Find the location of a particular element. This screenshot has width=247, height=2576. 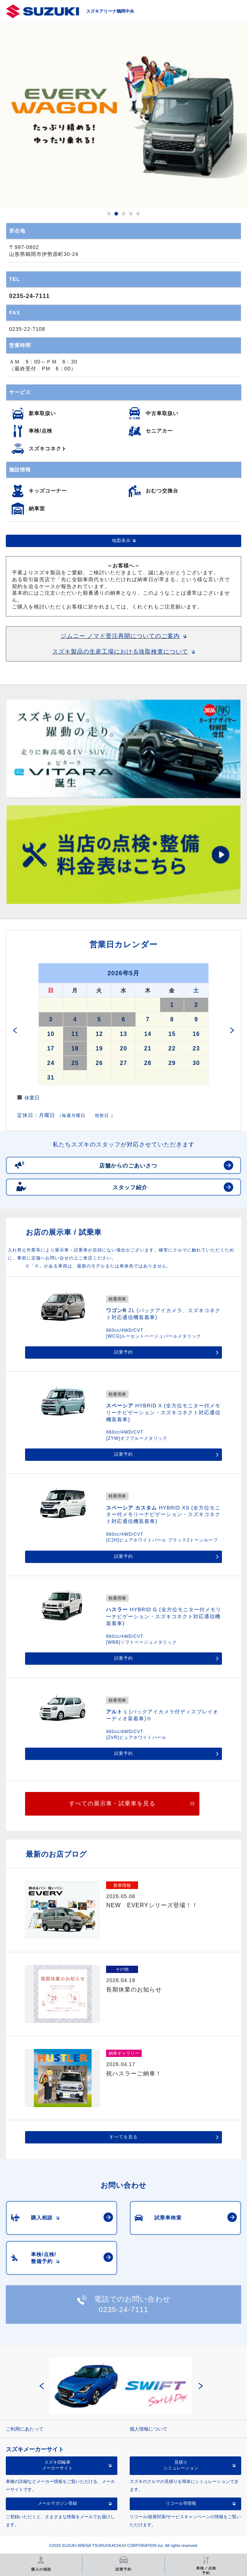

ご利用にあたって is located at coordinates (25, 2429).